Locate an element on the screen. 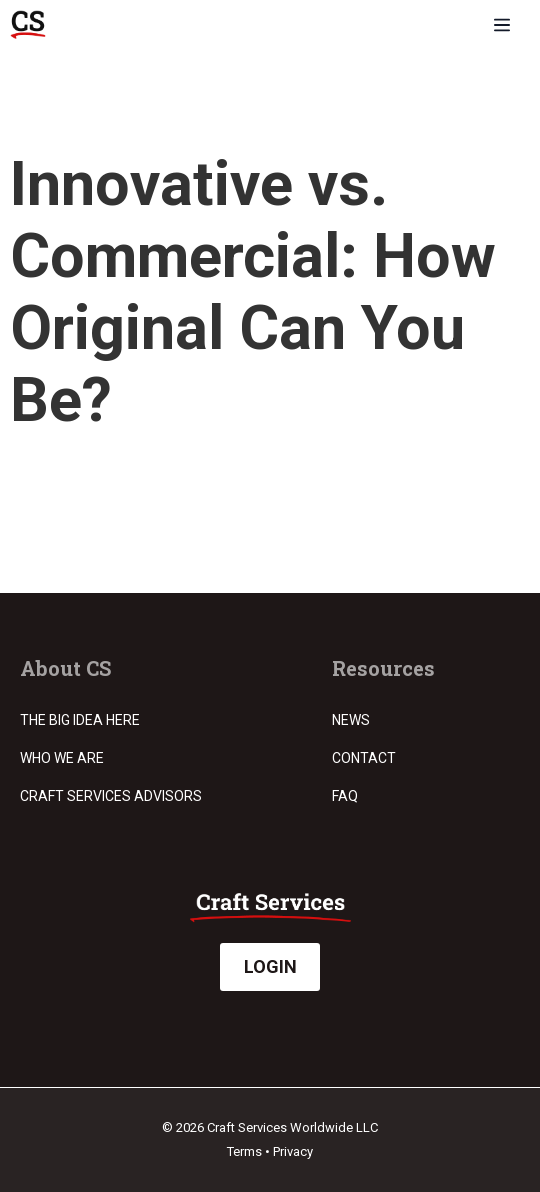 This screenshot has height=1192, width=540. Contact is located at coordinates (364, 758).